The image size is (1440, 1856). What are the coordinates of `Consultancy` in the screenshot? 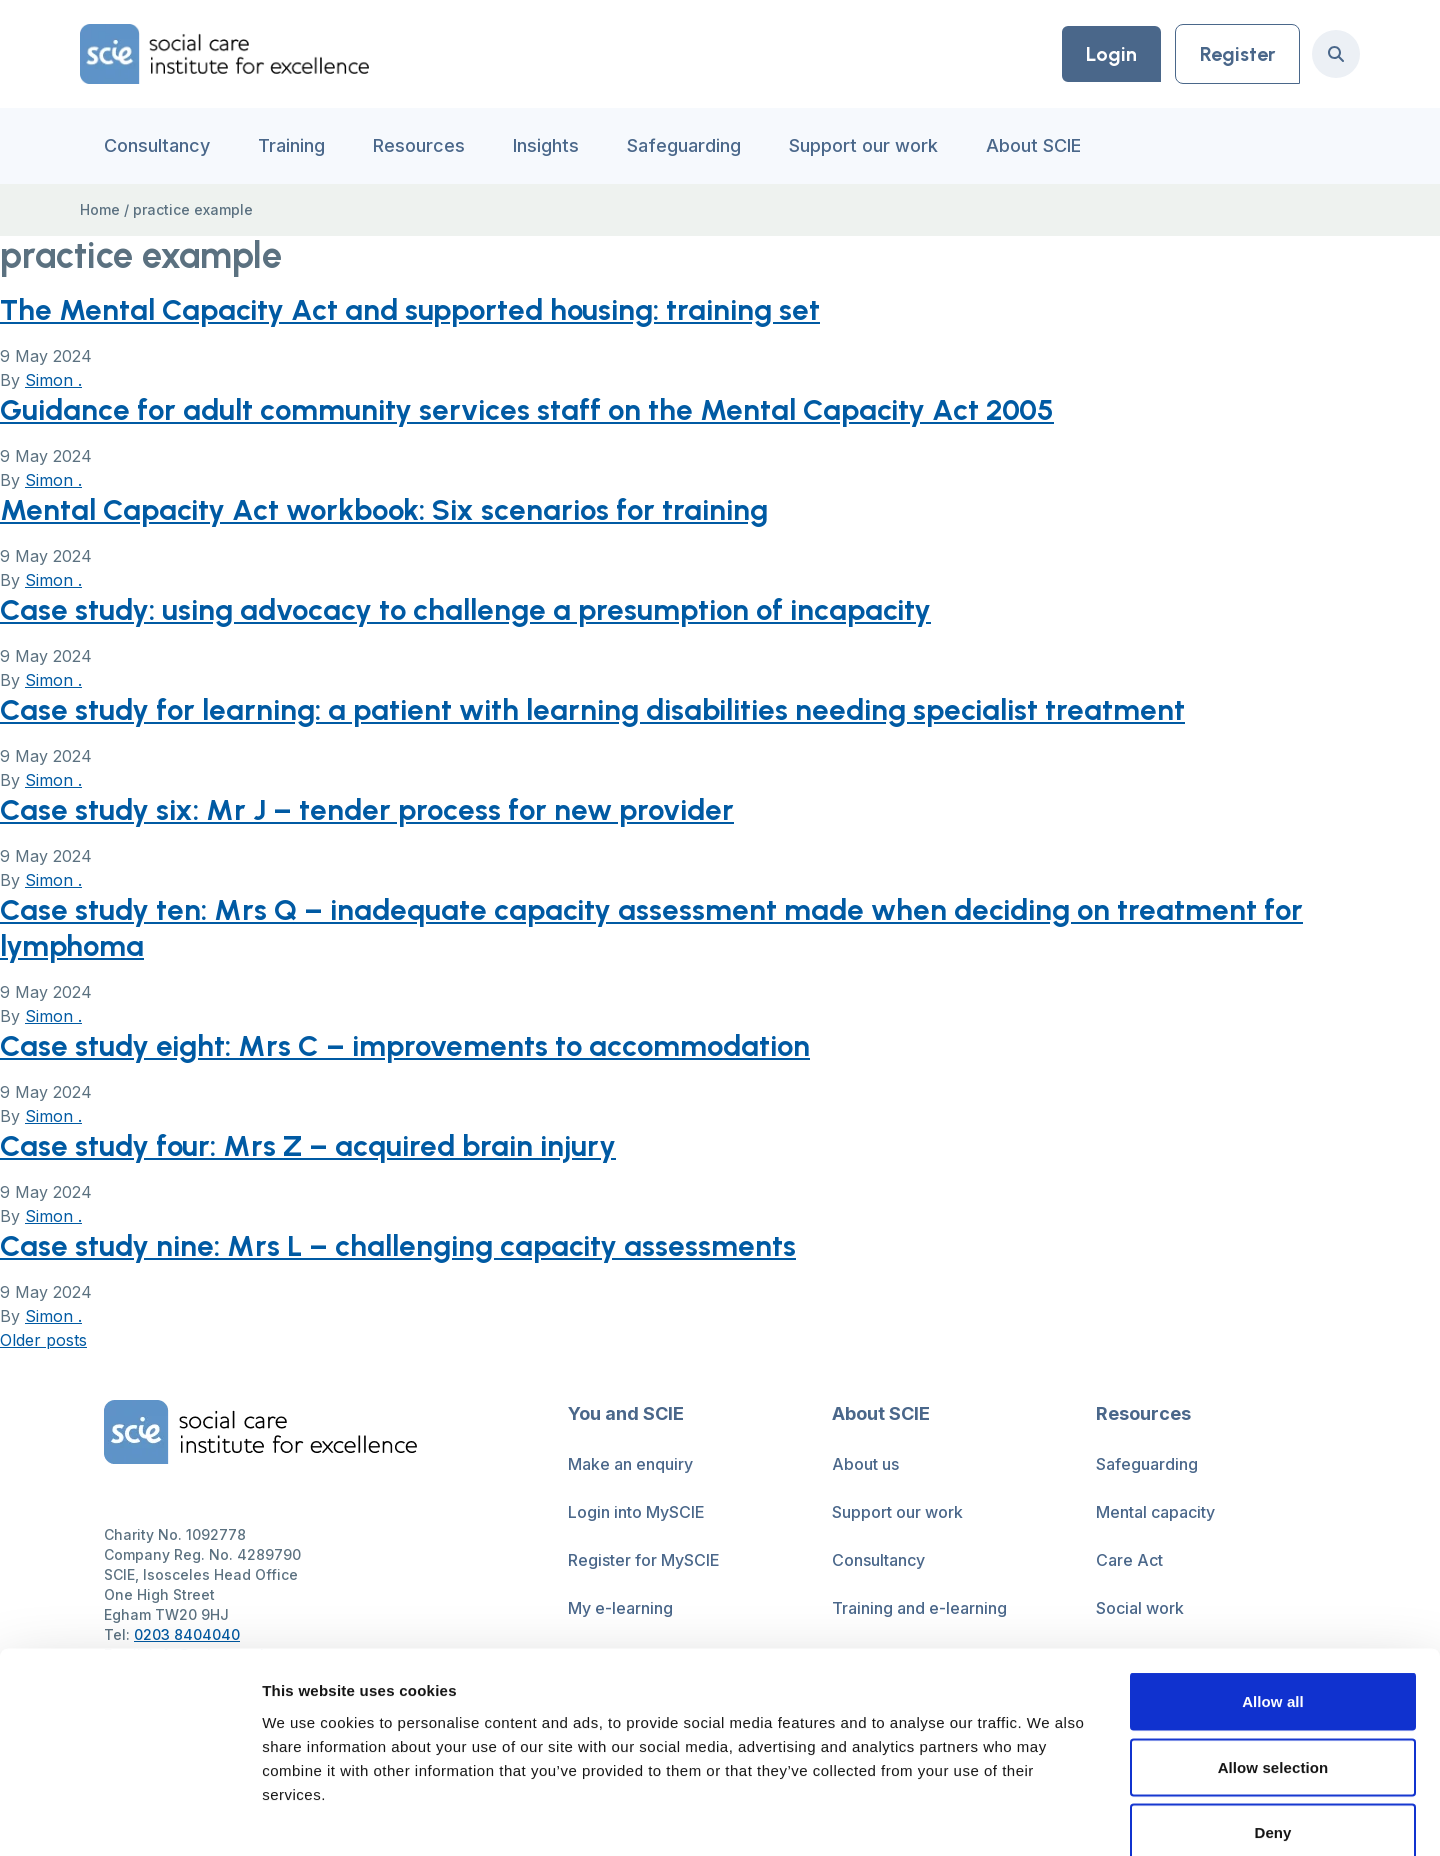 It's located at (157, 145).